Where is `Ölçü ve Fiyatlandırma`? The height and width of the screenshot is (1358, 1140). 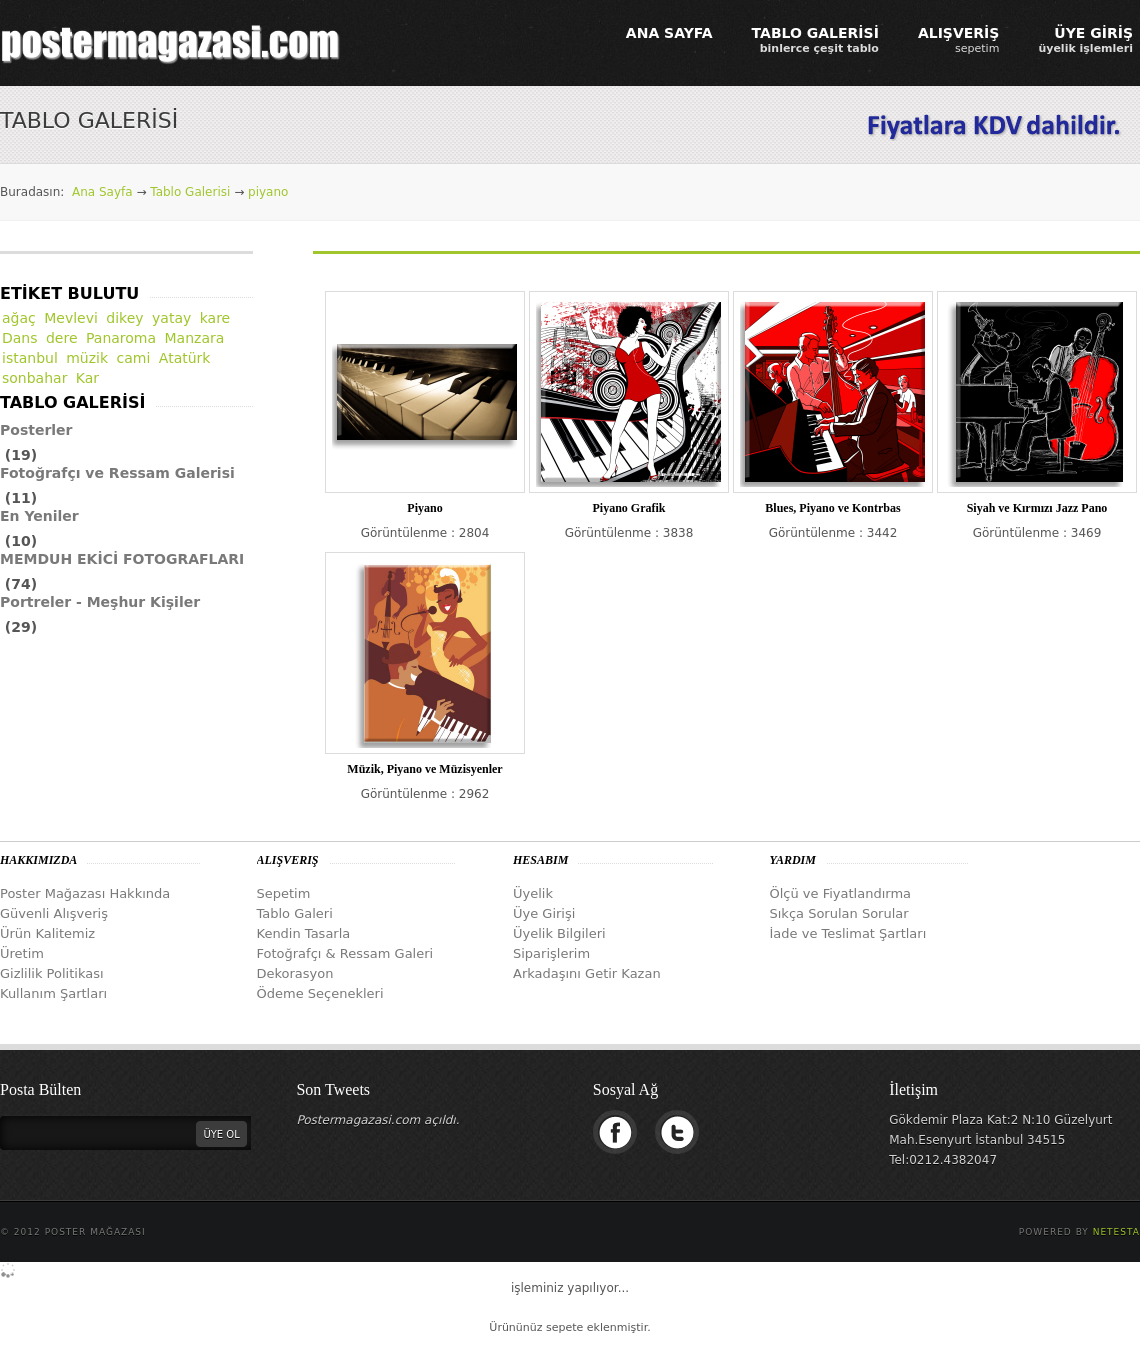
Ölçü ve Fiyatlandırma is located at coordinates (841, 893).